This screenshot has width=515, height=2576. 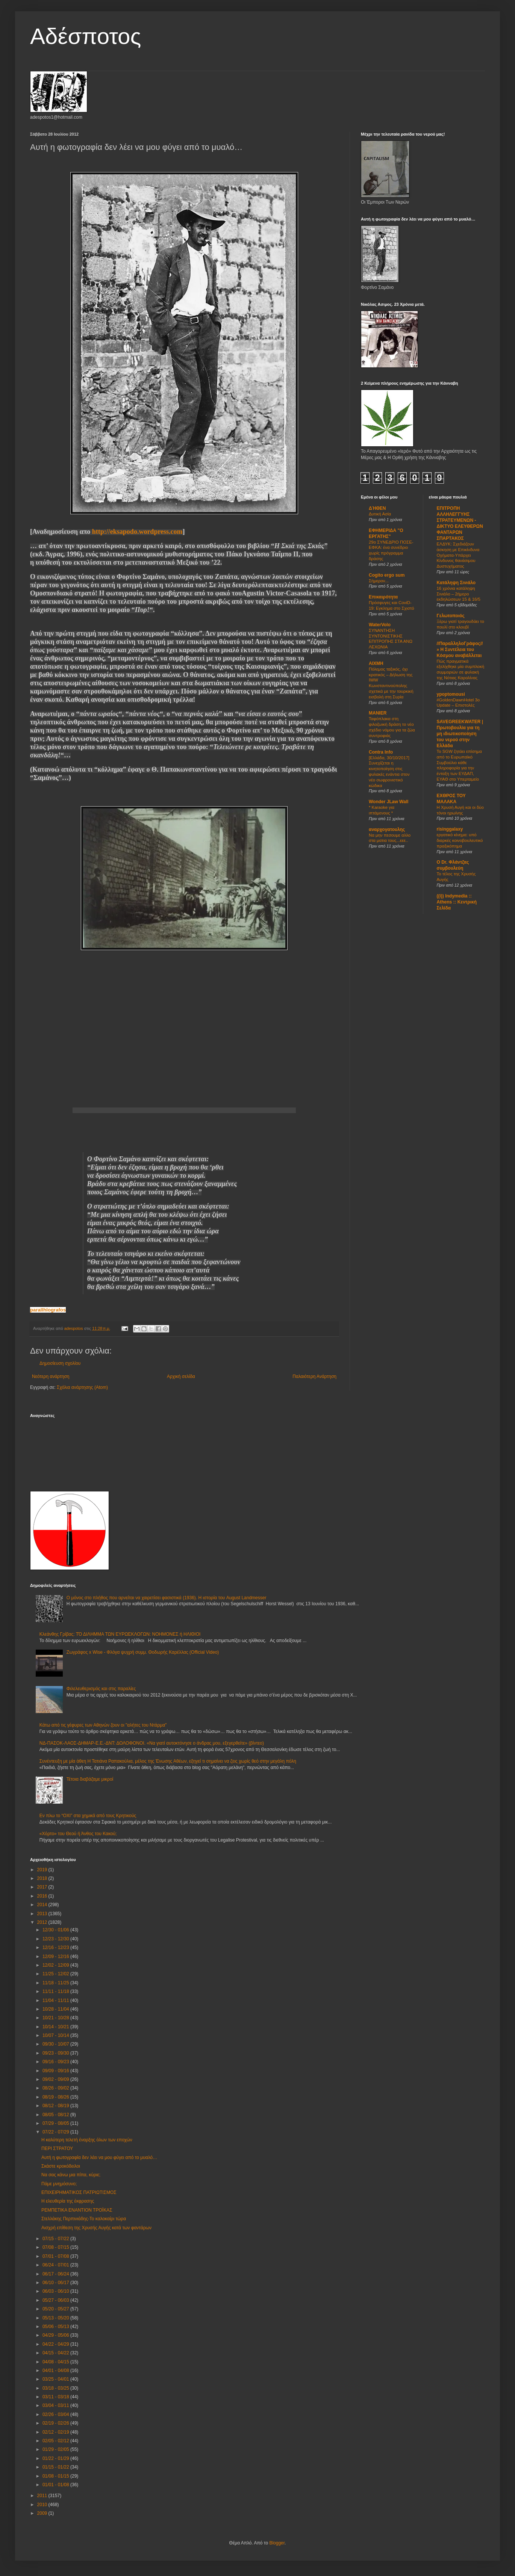 I want to click on αναρχογατουλης, so click(x=387, y=829).